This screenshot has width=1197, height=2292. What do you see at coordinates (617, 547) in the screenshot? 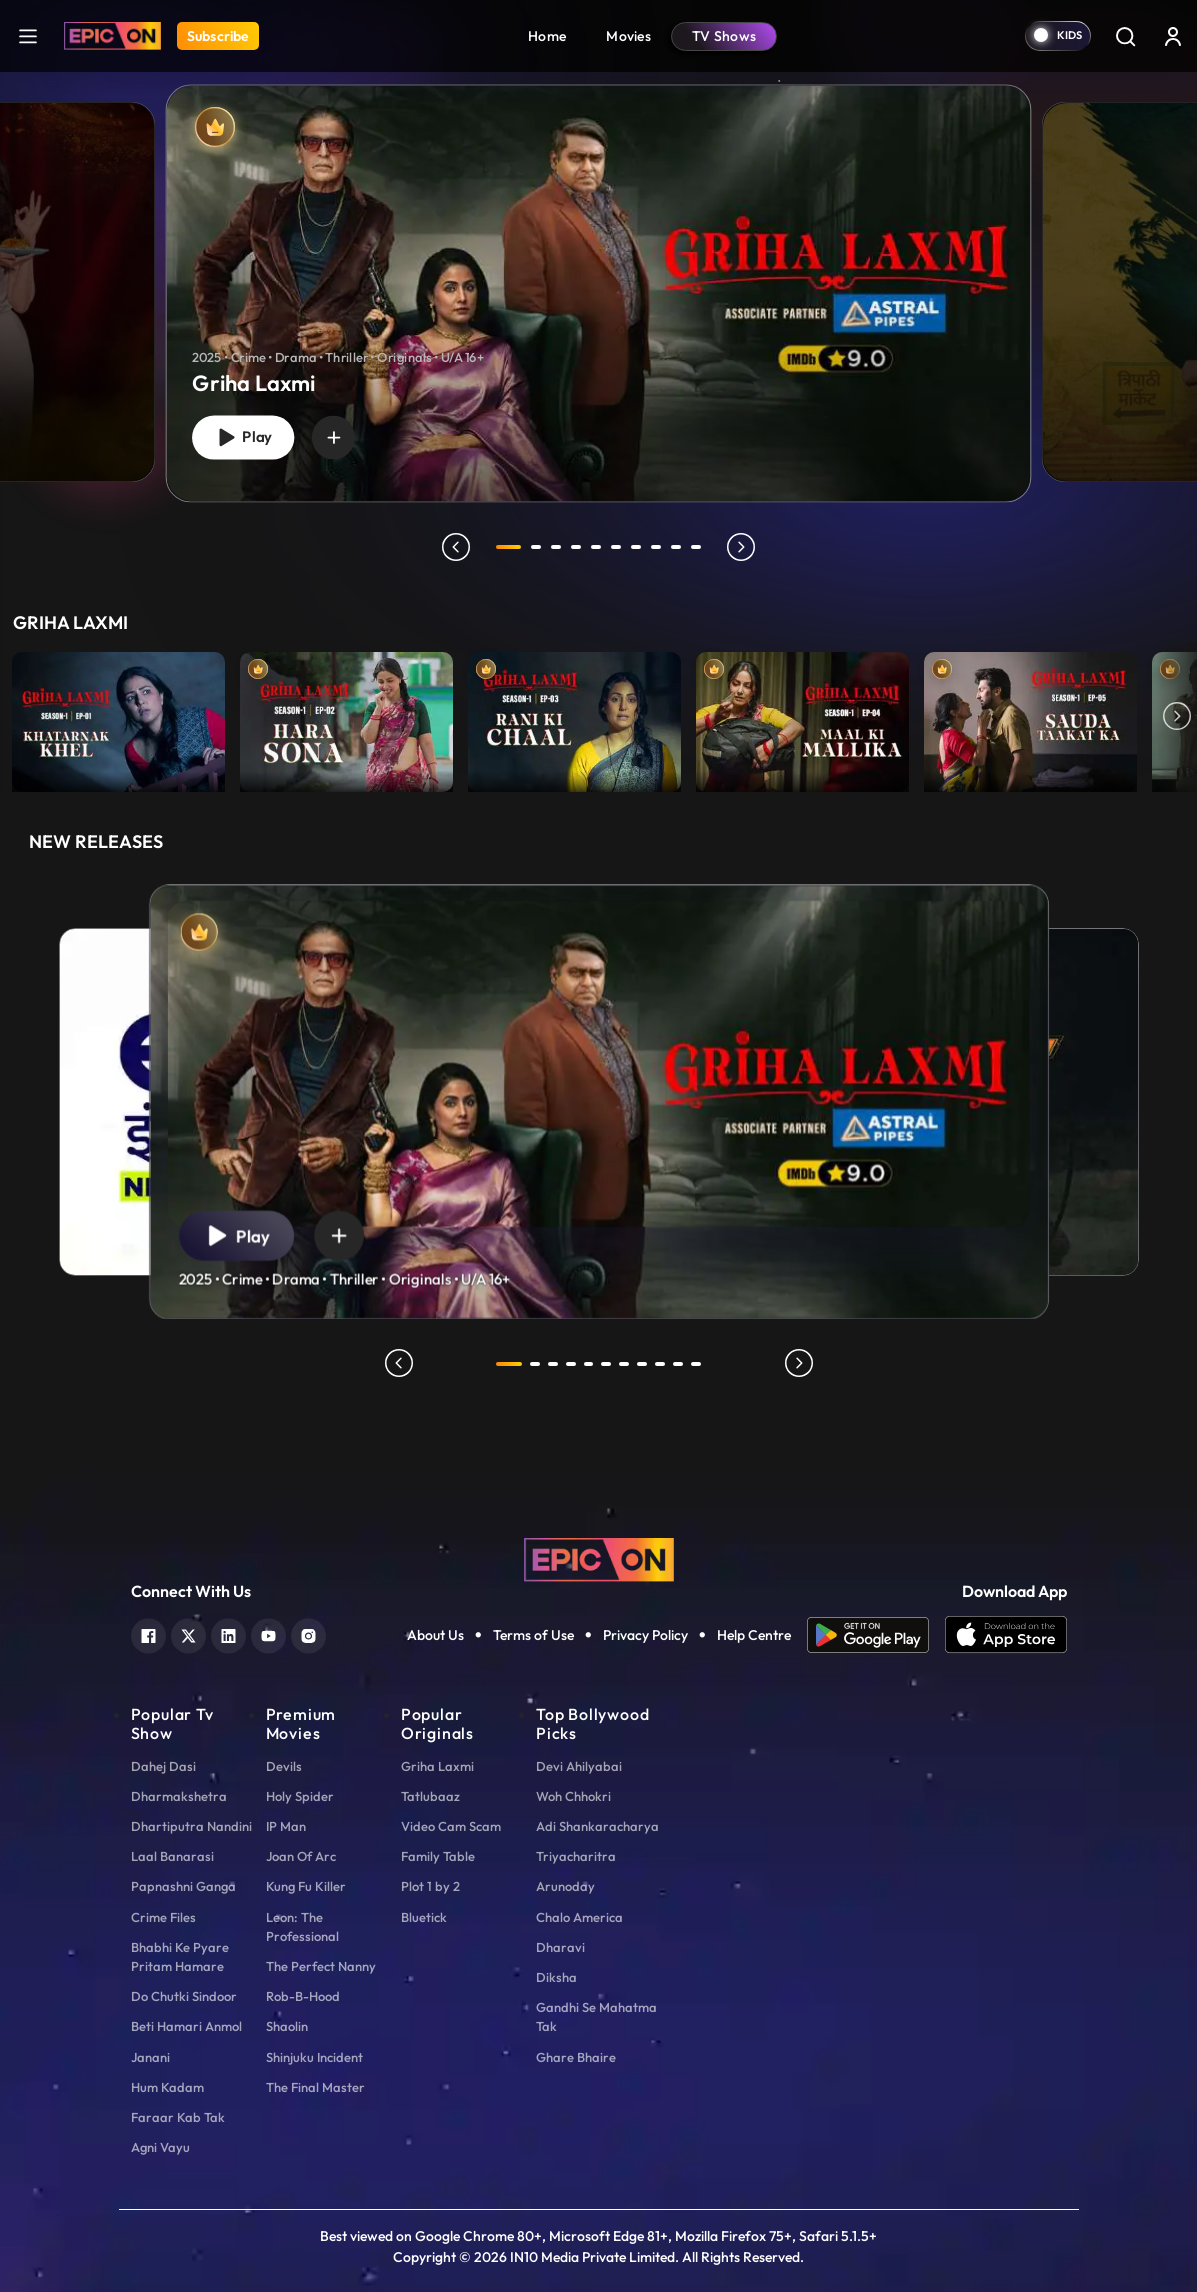
I see `6 [tab]` at bounding box center [617, 547].